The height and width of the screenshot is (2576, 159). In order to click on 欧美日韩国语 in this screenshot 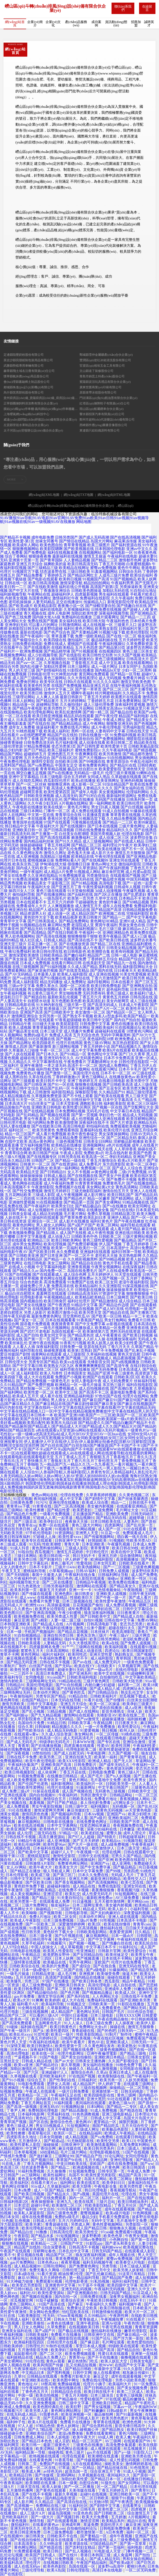, I will do `click(134, 2167)`.